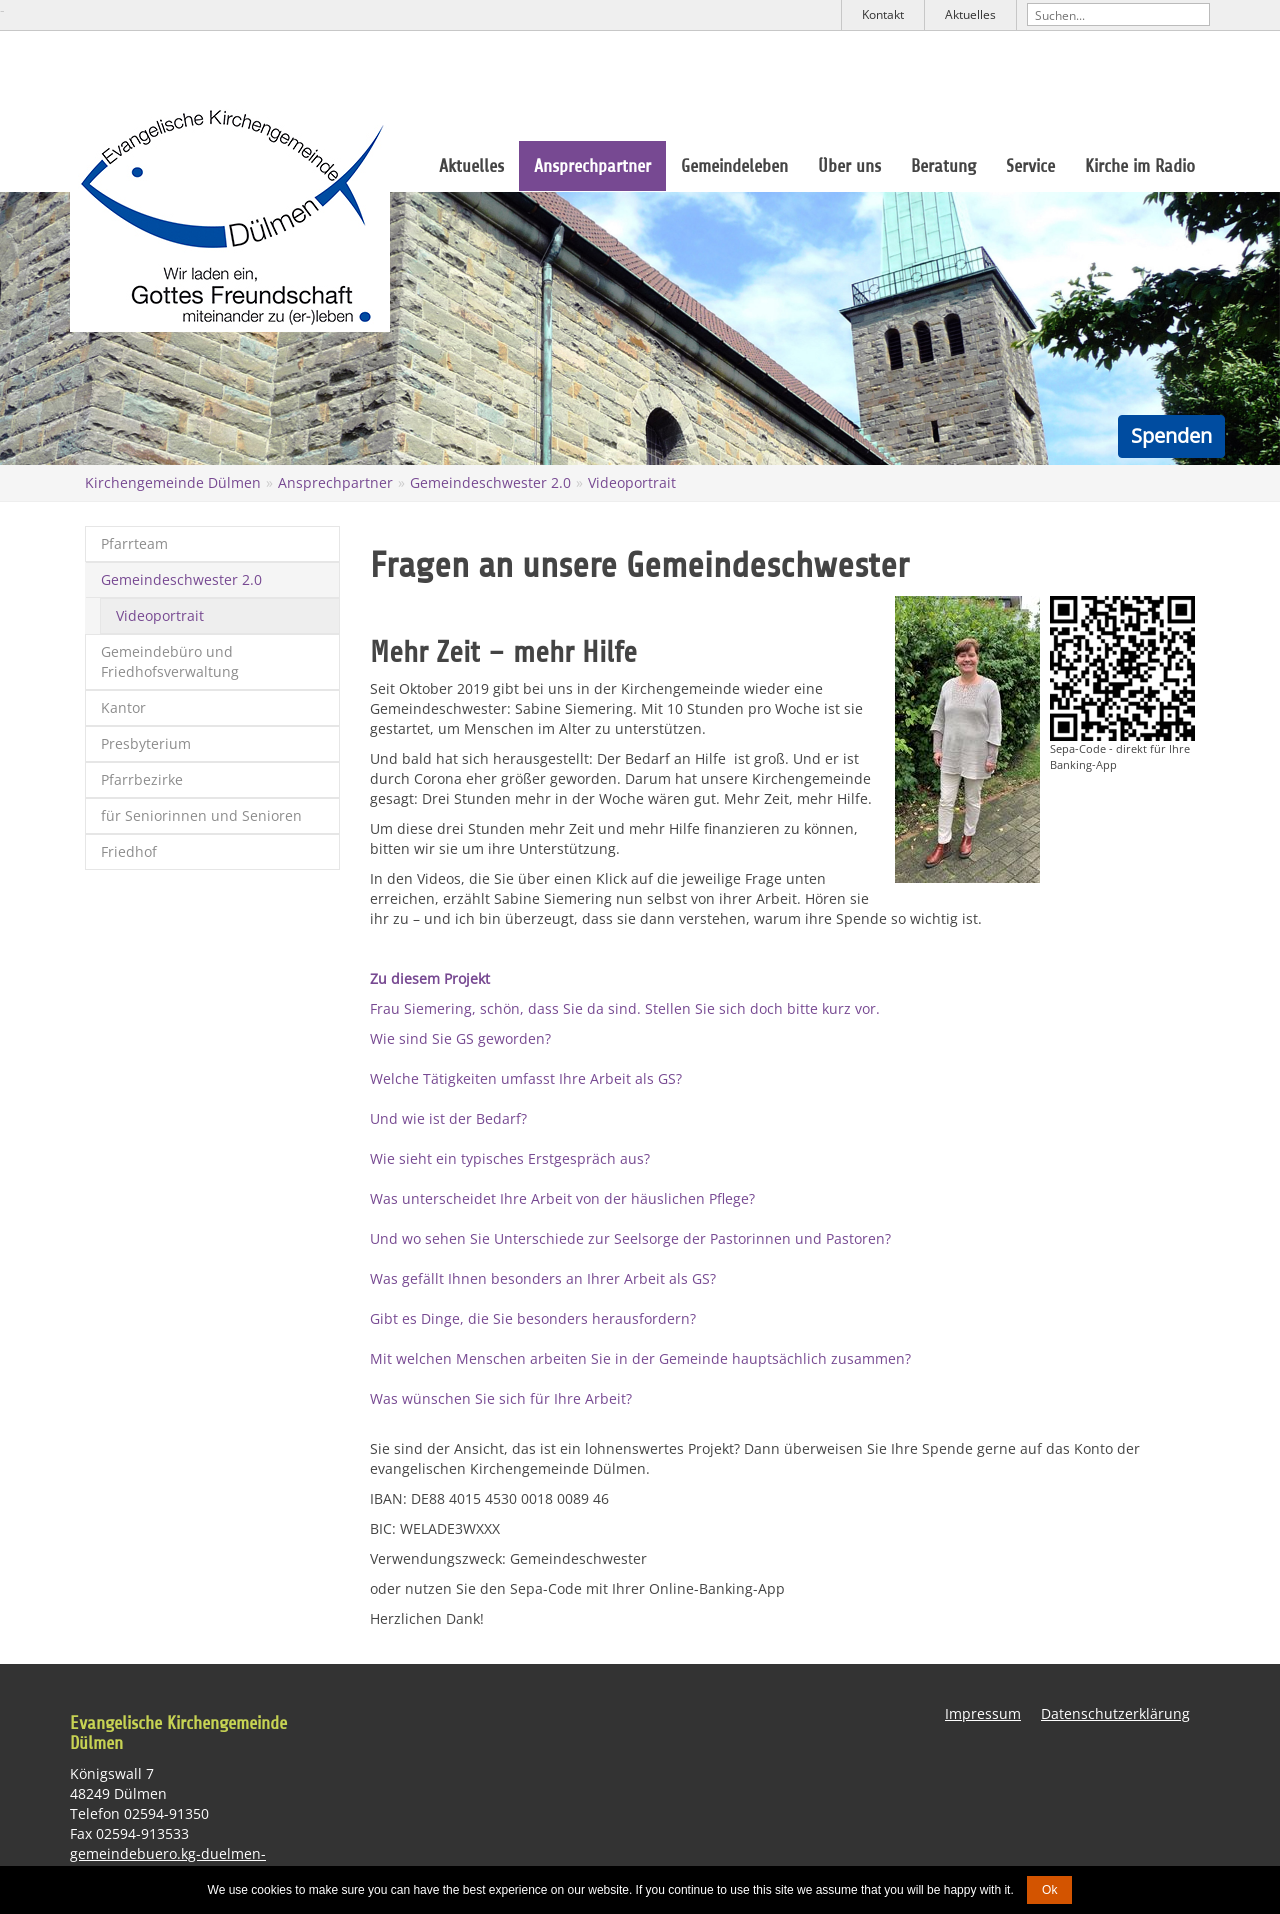 This screenshot has width=1280, height=1914. What do you see at coordinates (501, 1398) in the screenshot?
I see `Was wünschen Sie sich für Ihre Arbeit?` at bounding box center [501, 1398].